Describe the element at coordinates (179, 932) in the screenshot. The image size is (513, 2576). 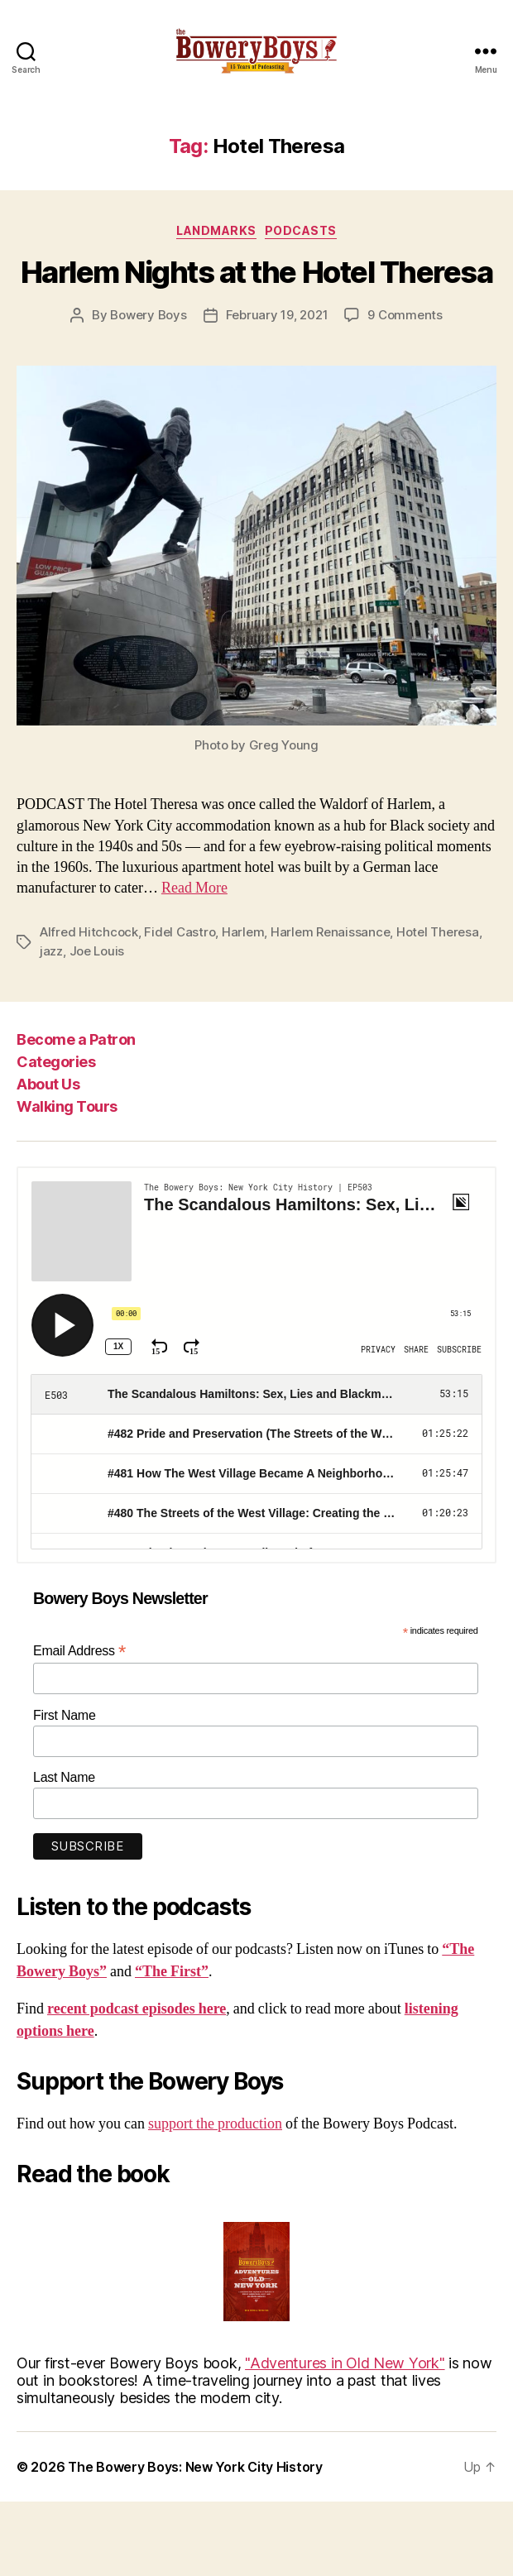
I see `Fidel Castro` at that location.